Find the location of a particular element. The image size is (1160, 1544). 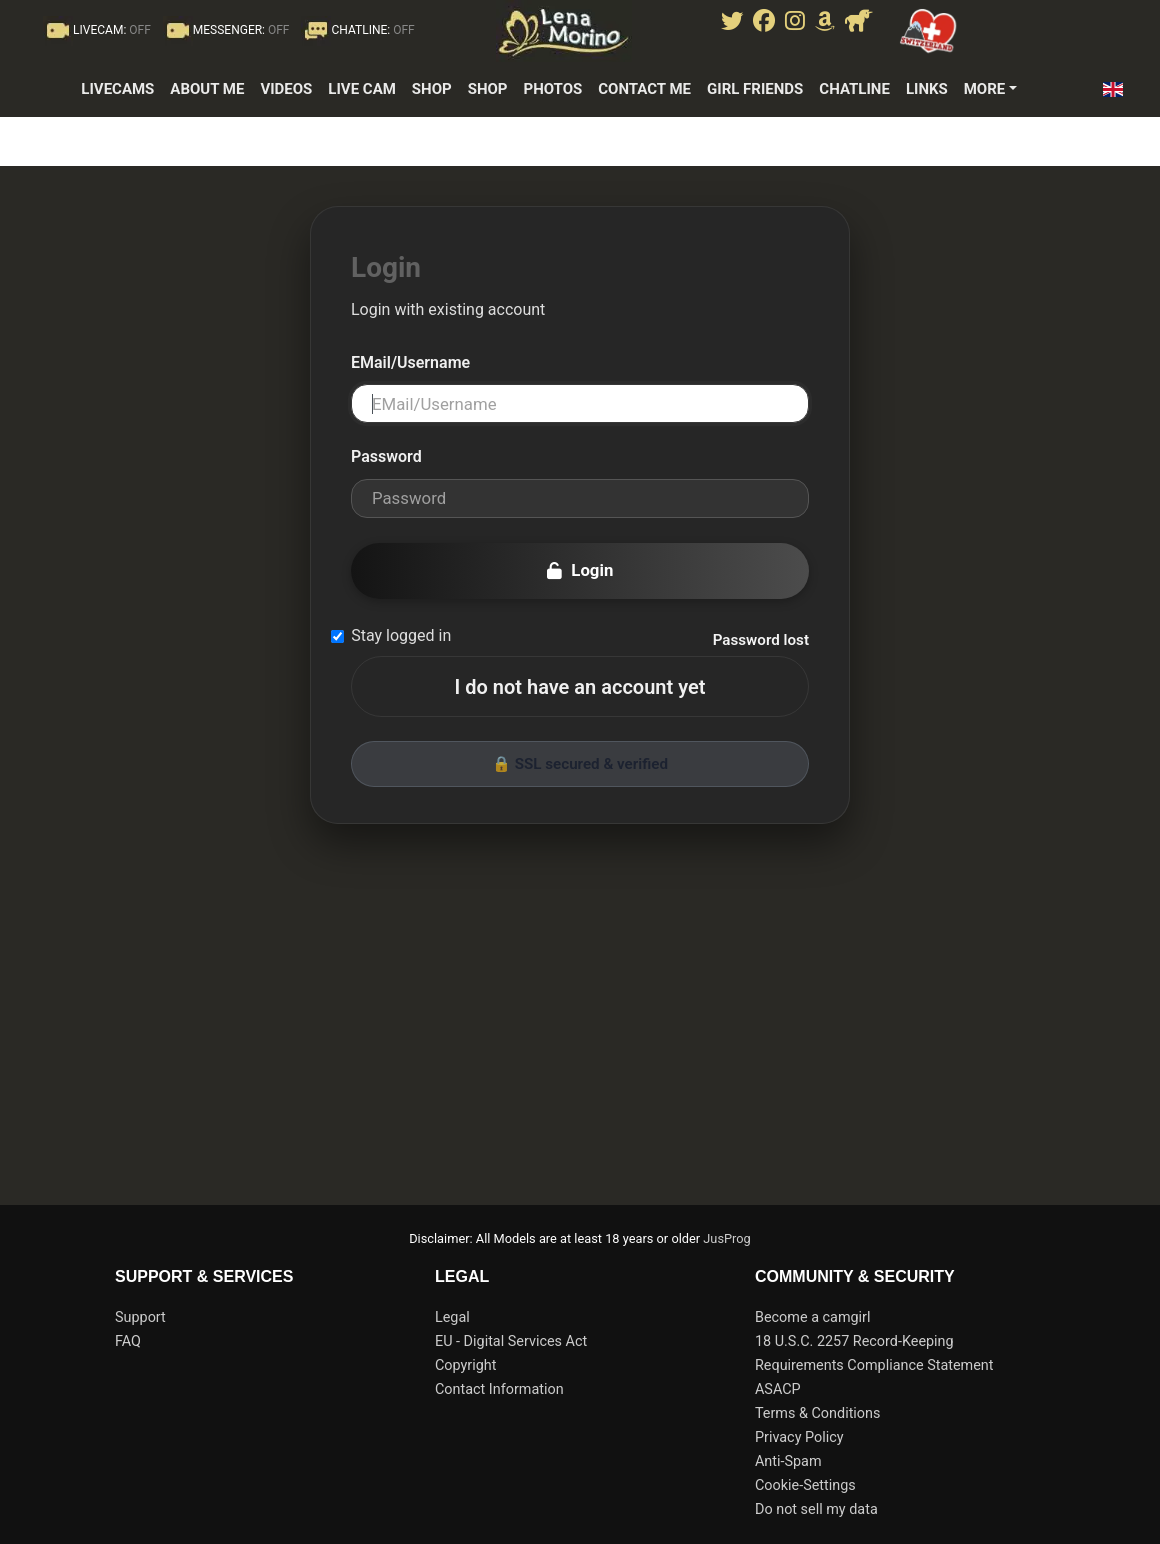

Privacy Policy is located at coordinates (799, 1437).